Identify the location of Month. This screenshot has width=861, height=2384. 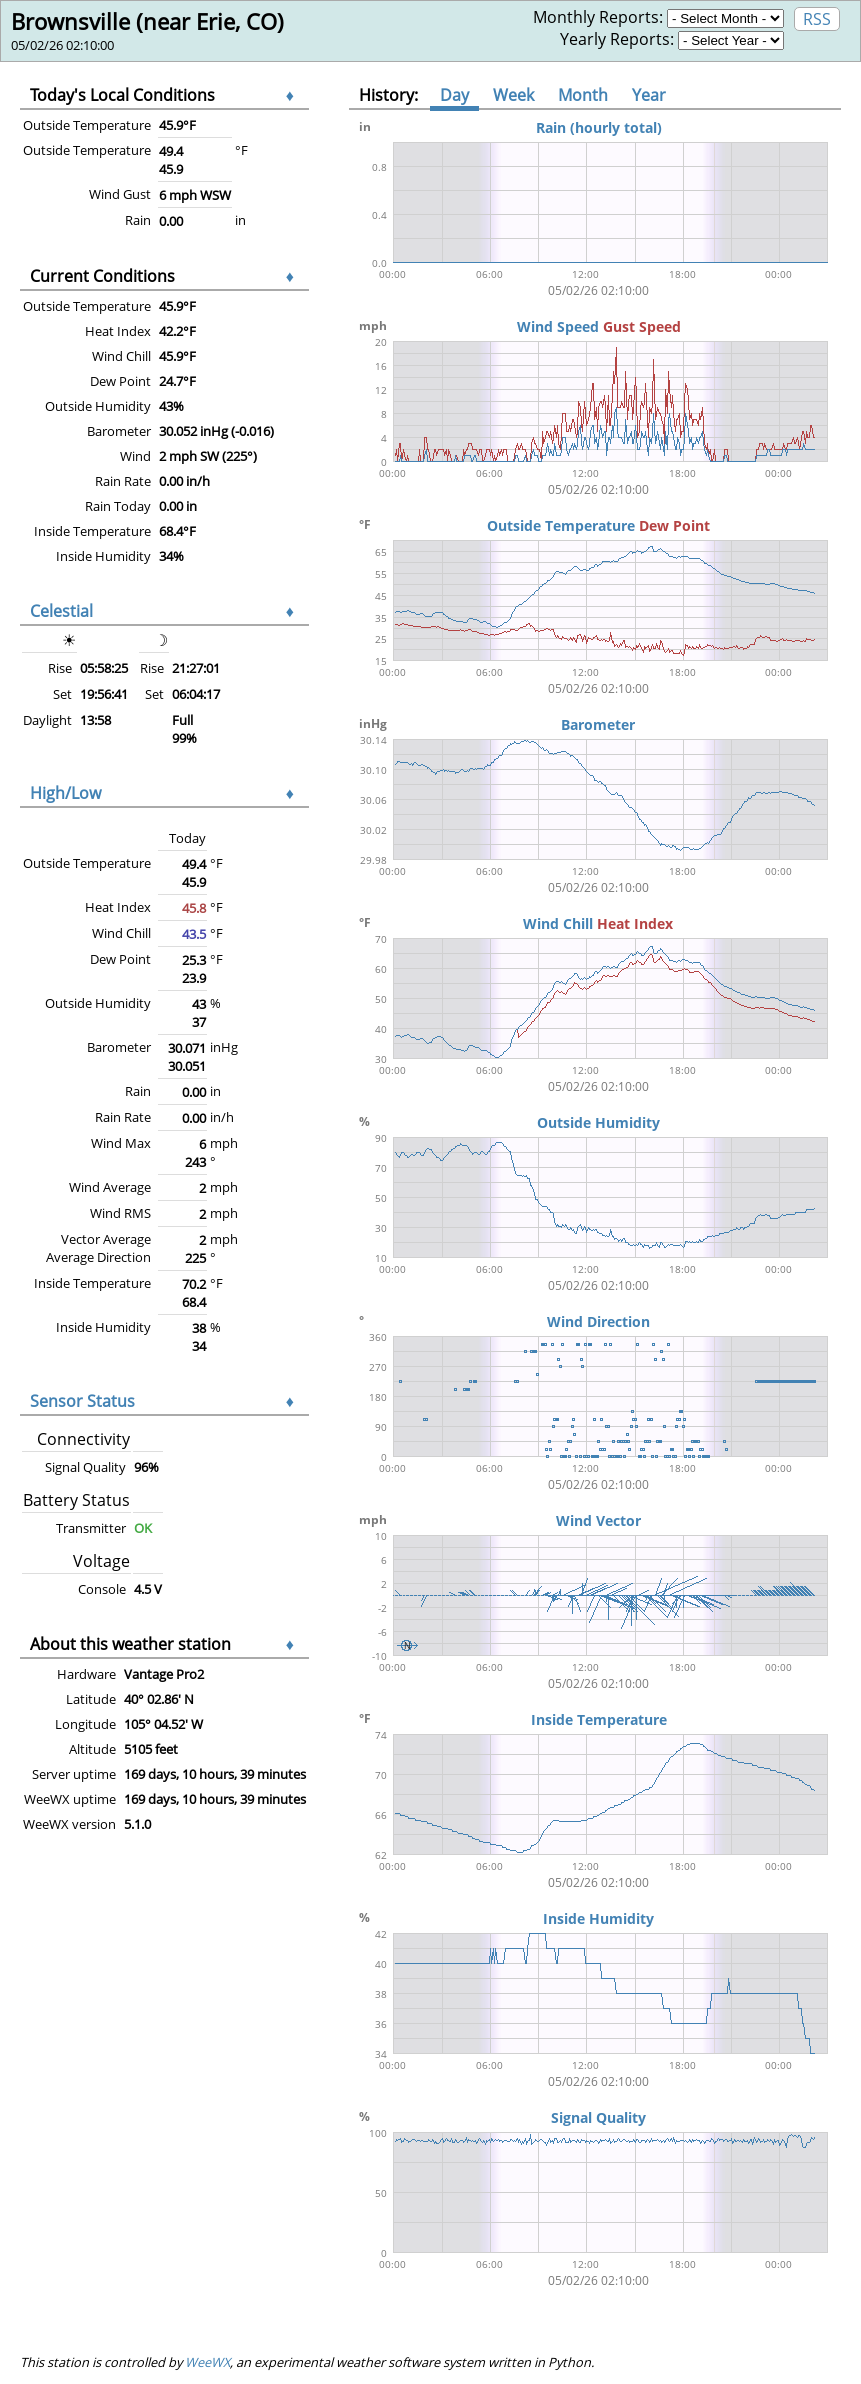
(583, 95).